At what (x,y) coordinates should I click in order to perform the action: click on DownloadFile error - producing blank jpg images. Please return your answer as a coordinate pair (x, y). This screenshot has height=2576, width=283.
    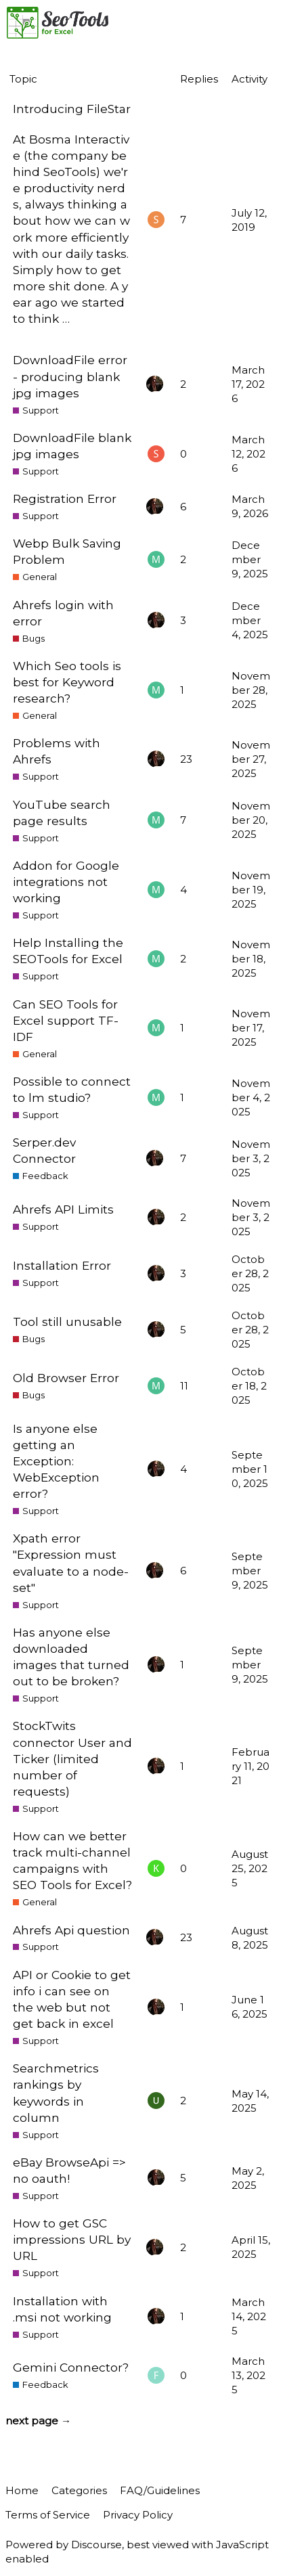
    Looking at the image, I should click on (70, 376).